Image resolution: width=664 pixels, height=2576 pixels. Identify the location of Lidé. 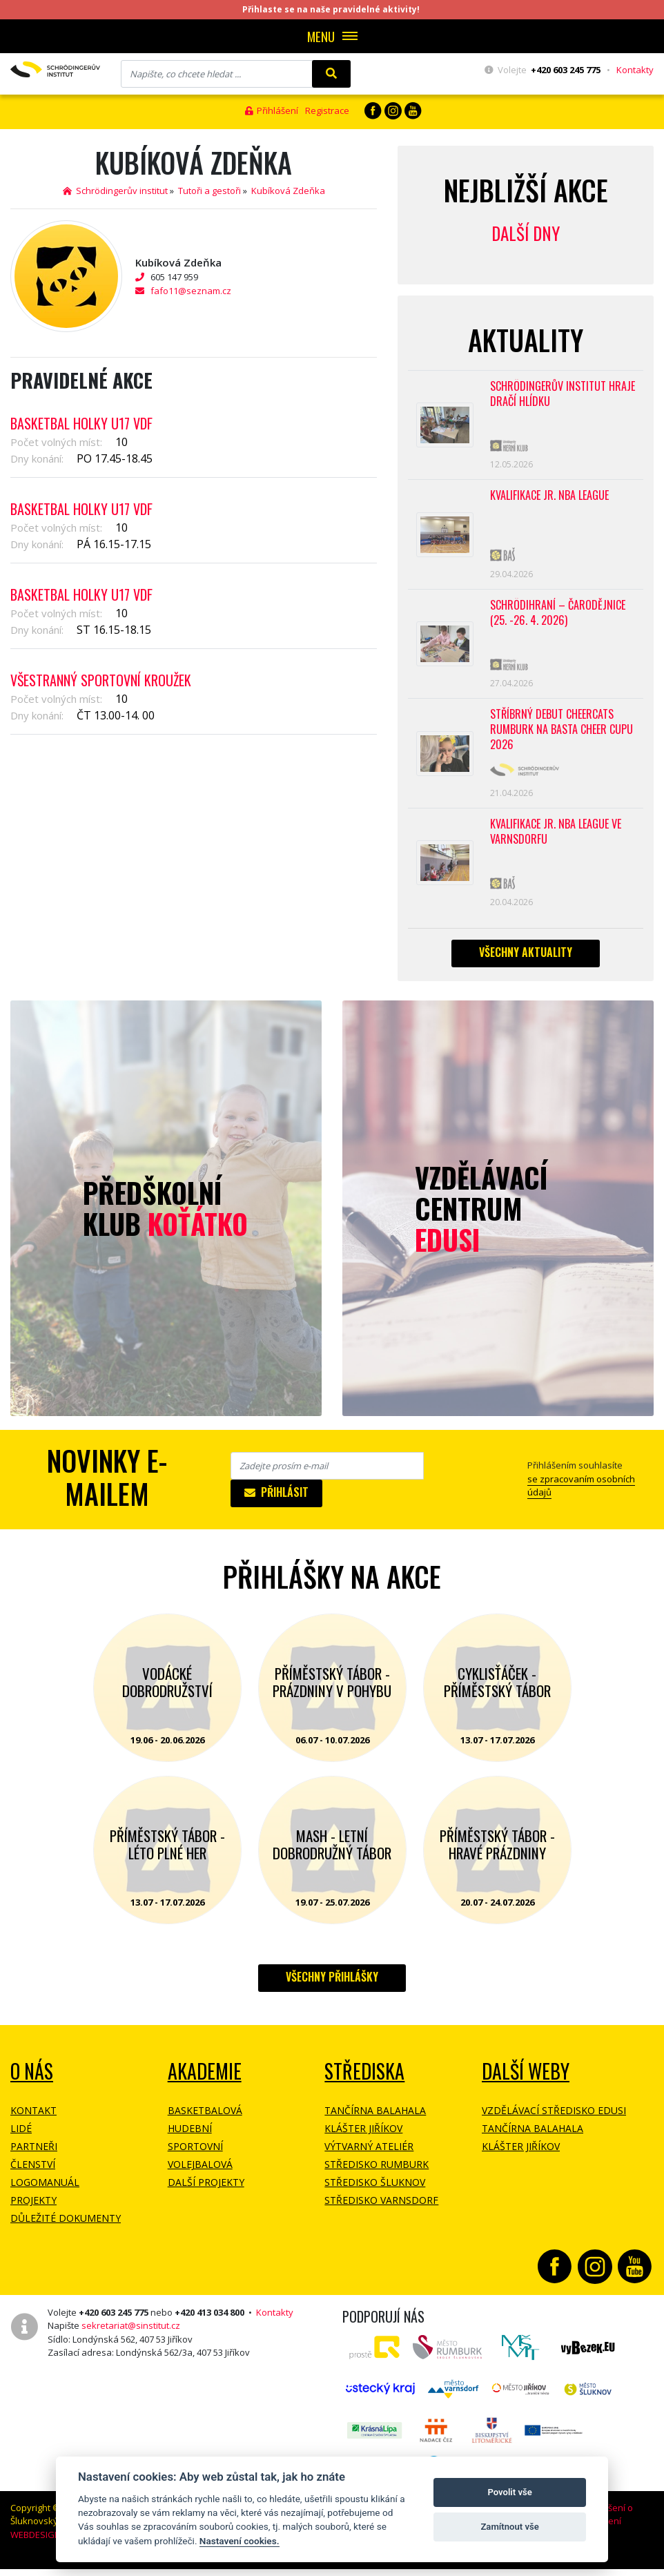
(21, 2139).